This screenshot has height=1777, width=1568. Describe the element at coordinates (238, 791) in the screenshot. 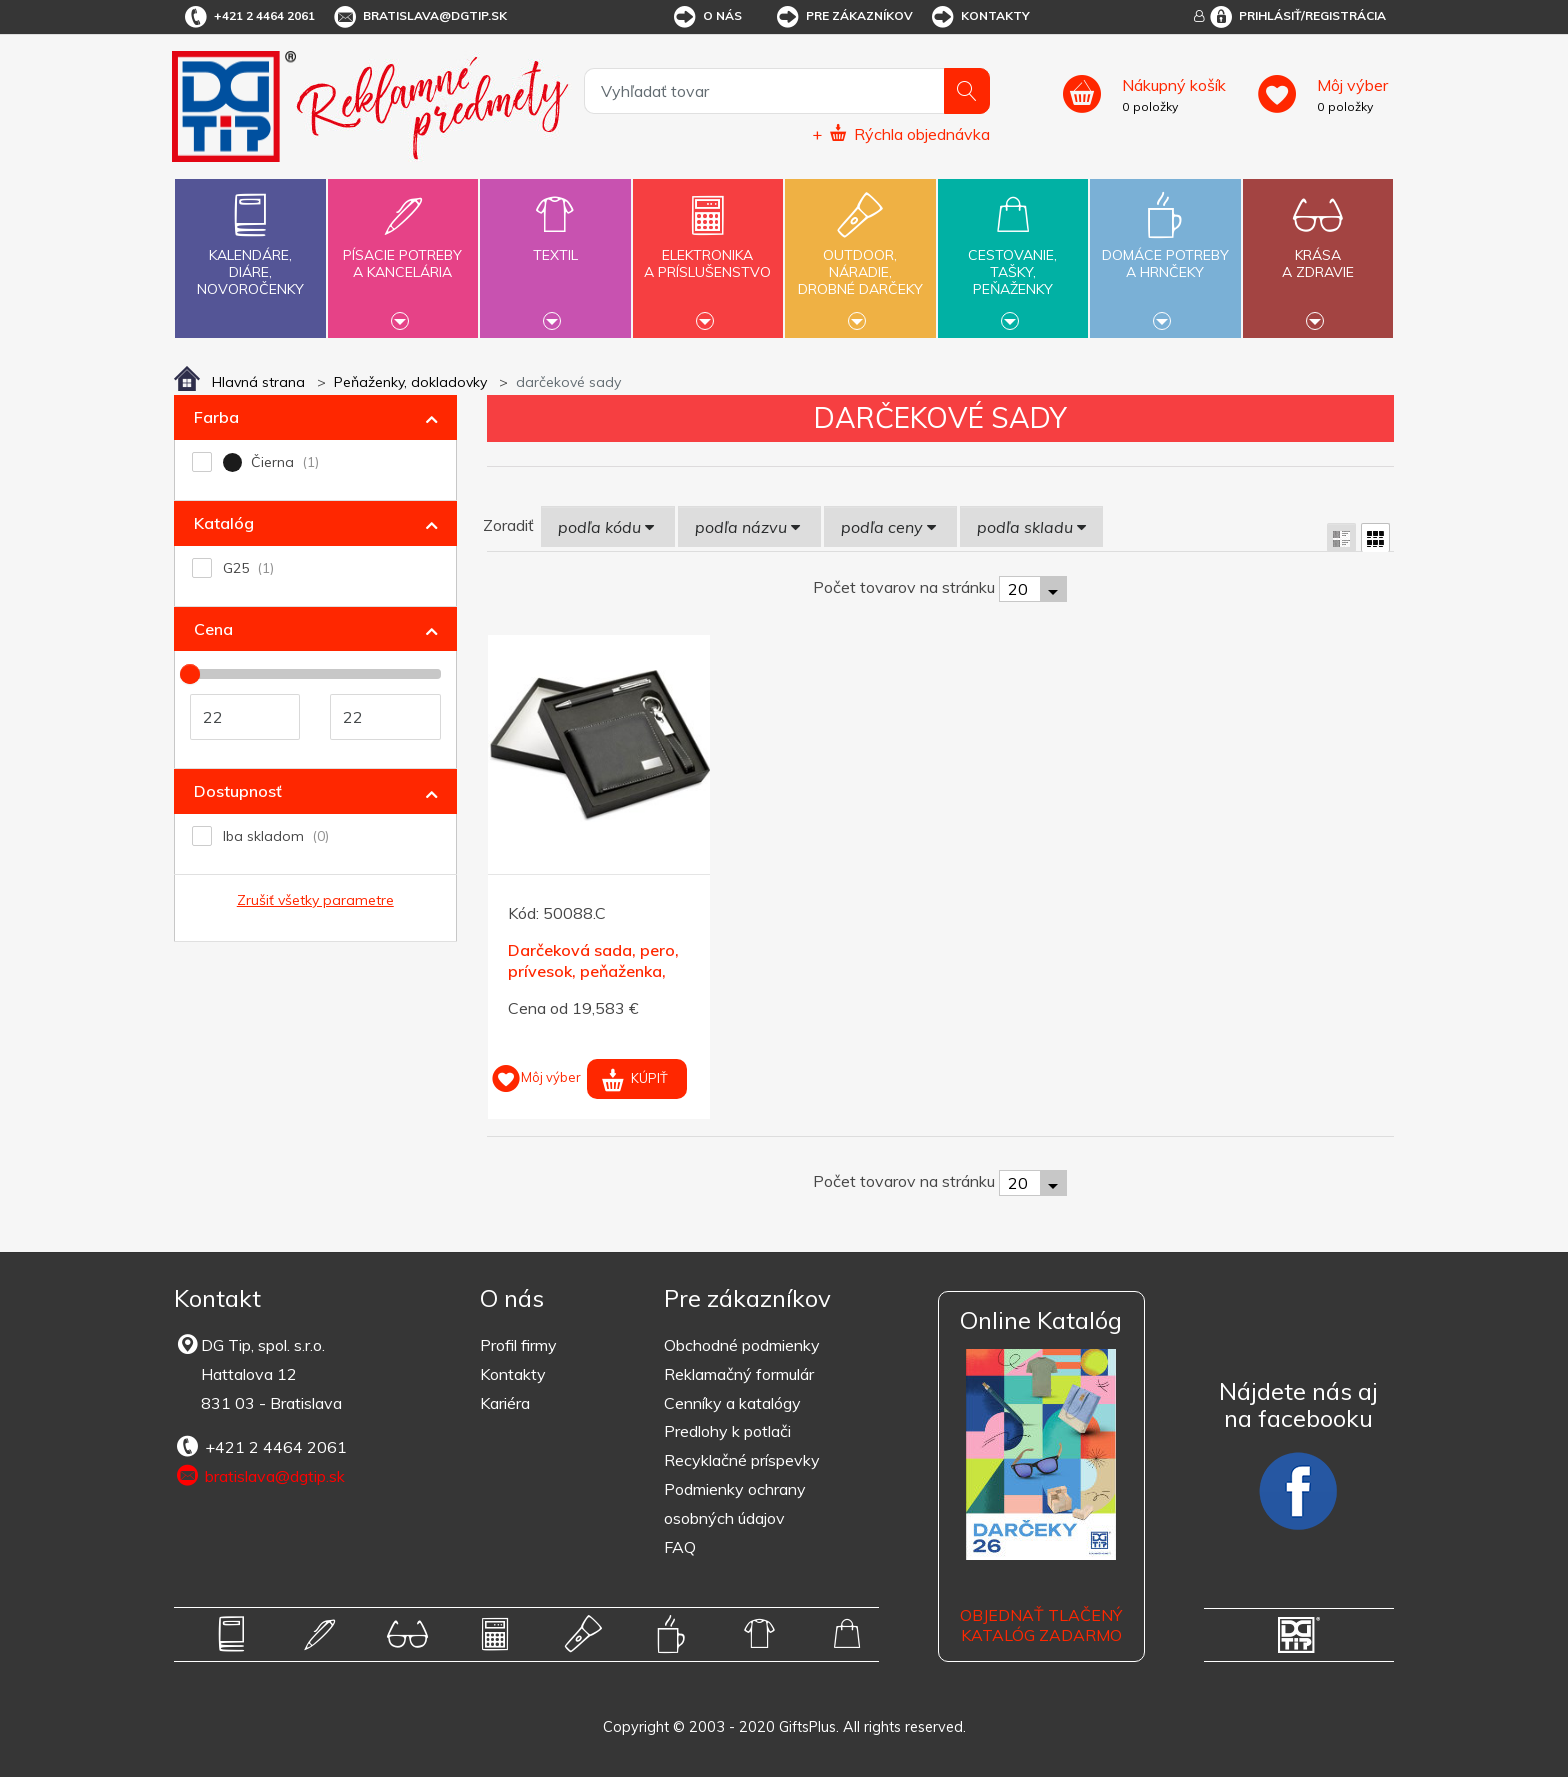

I see `Dostupnosť` at that location.